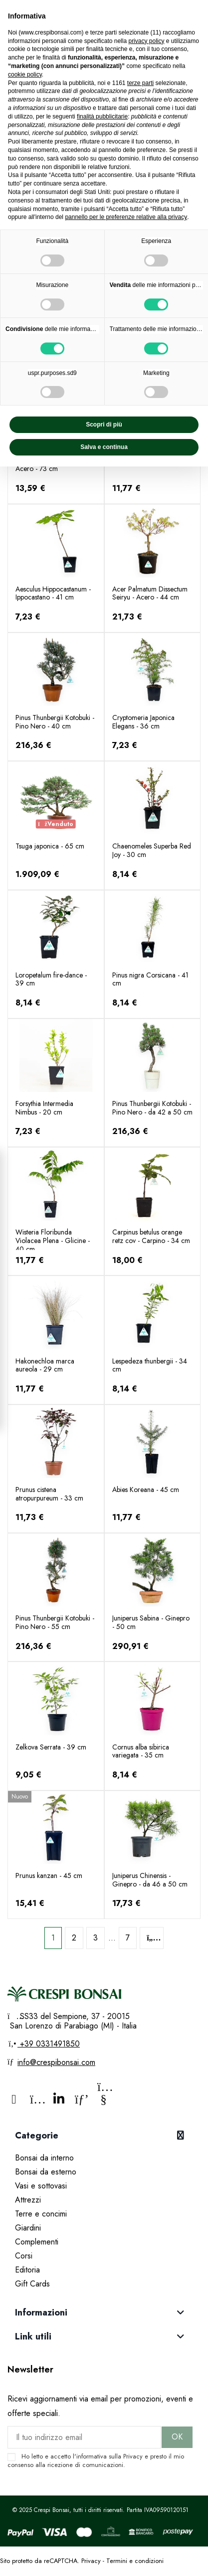  I want to click on Pinus Thunbergii Kotobuki - Pino Nero - 55 cm, so click(54, 1622).